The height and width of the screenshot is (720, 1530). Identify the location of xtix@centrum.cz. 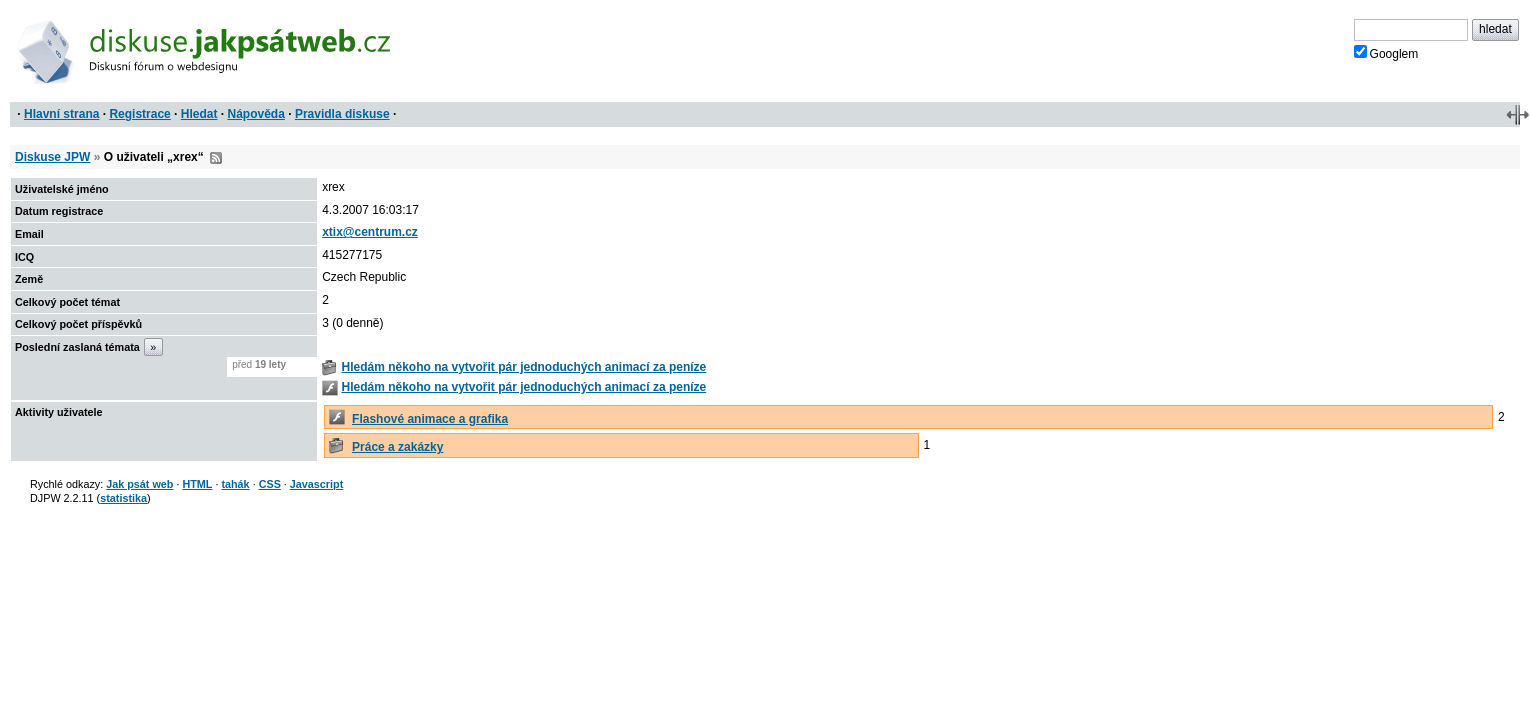
(370, 232).